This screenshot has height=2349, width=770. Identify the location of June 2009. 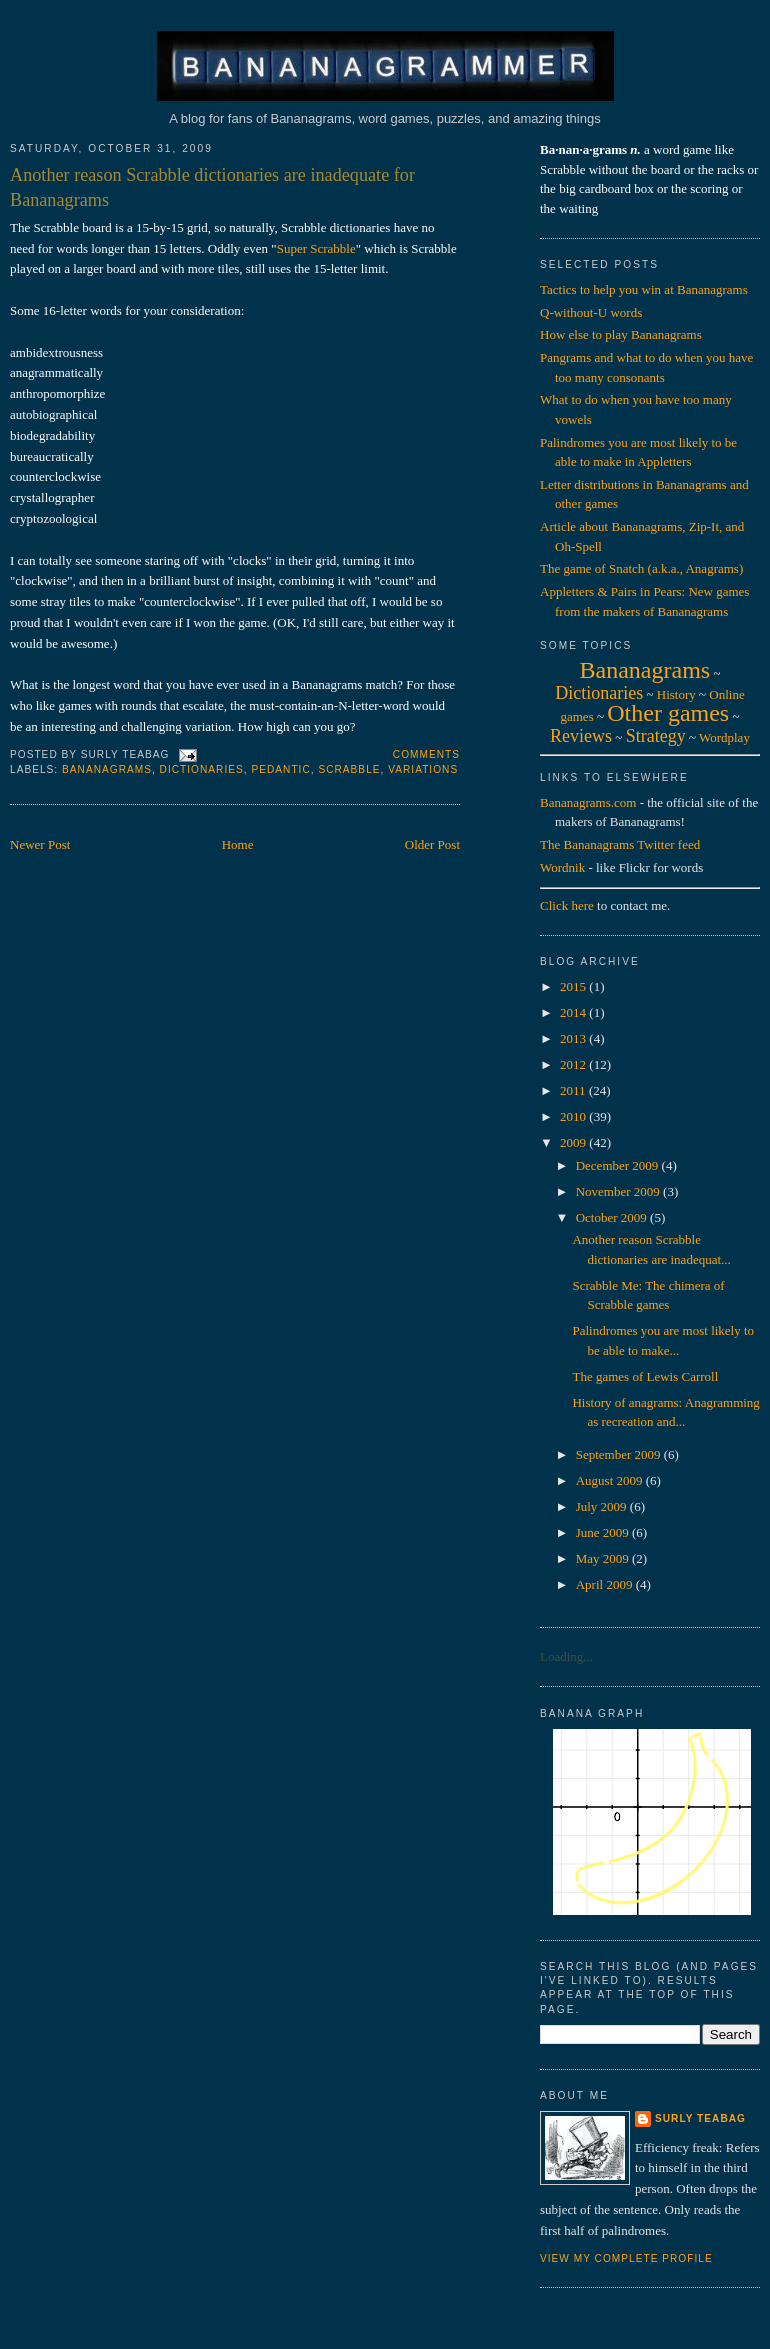
(604, 1532).